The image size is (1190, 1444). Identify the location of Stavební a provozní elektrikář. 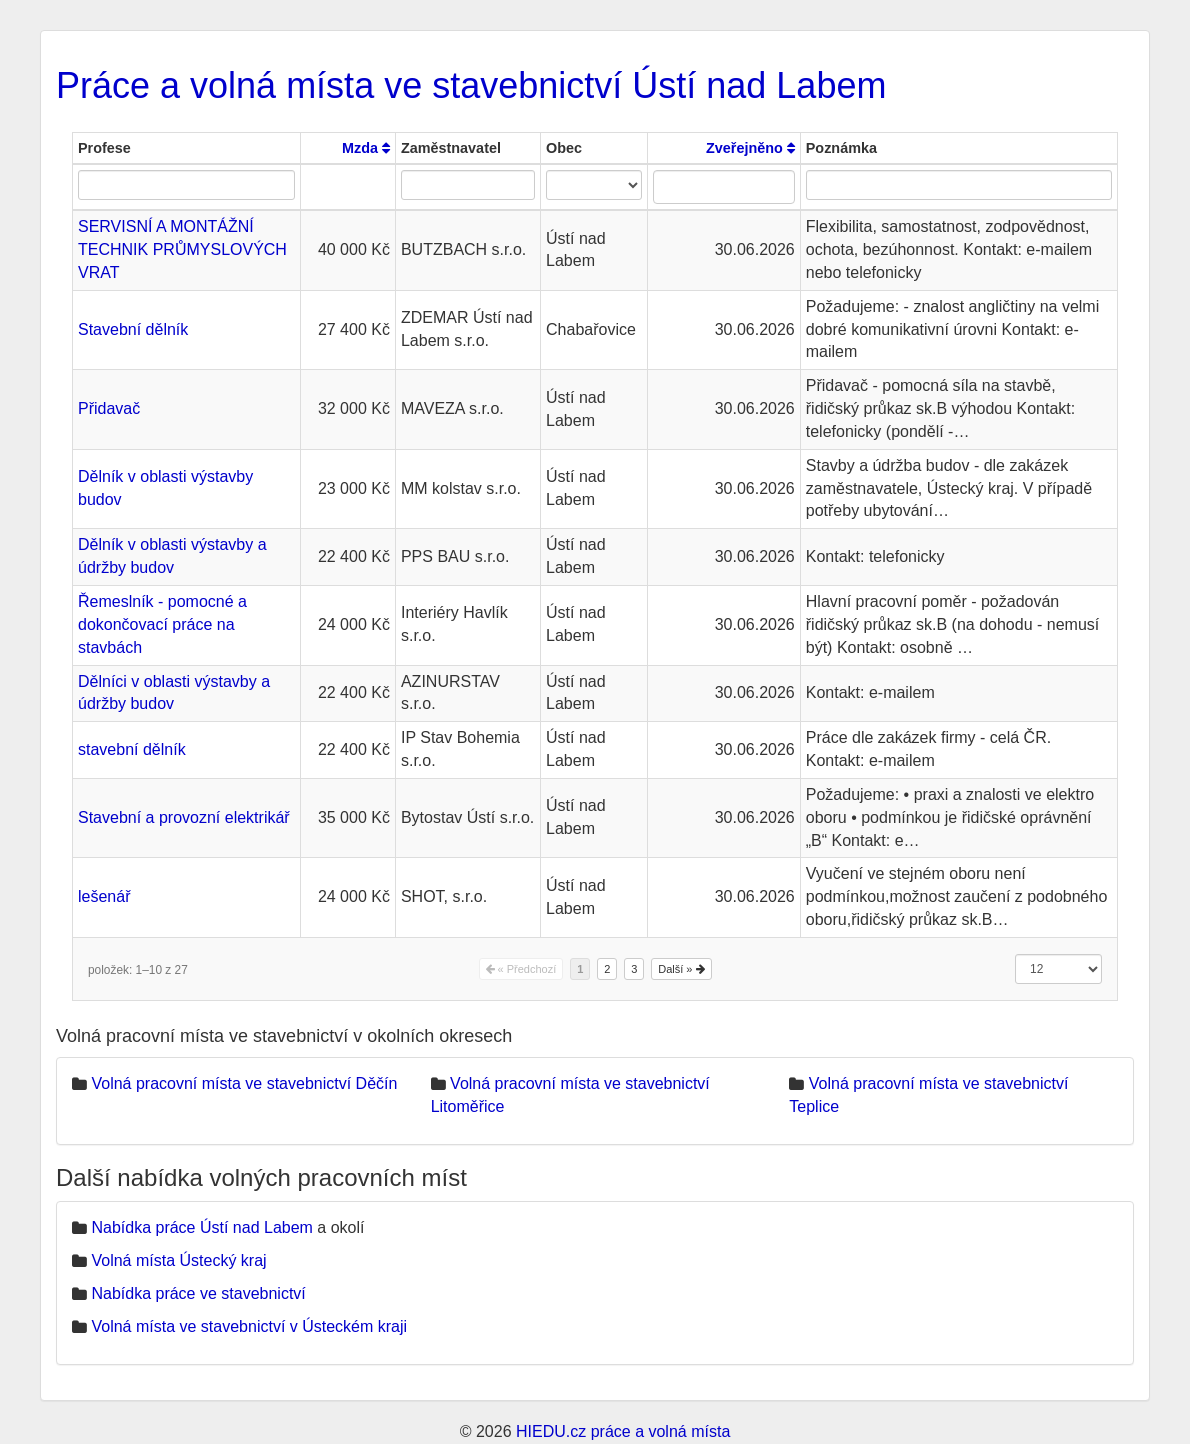
(184, 817).